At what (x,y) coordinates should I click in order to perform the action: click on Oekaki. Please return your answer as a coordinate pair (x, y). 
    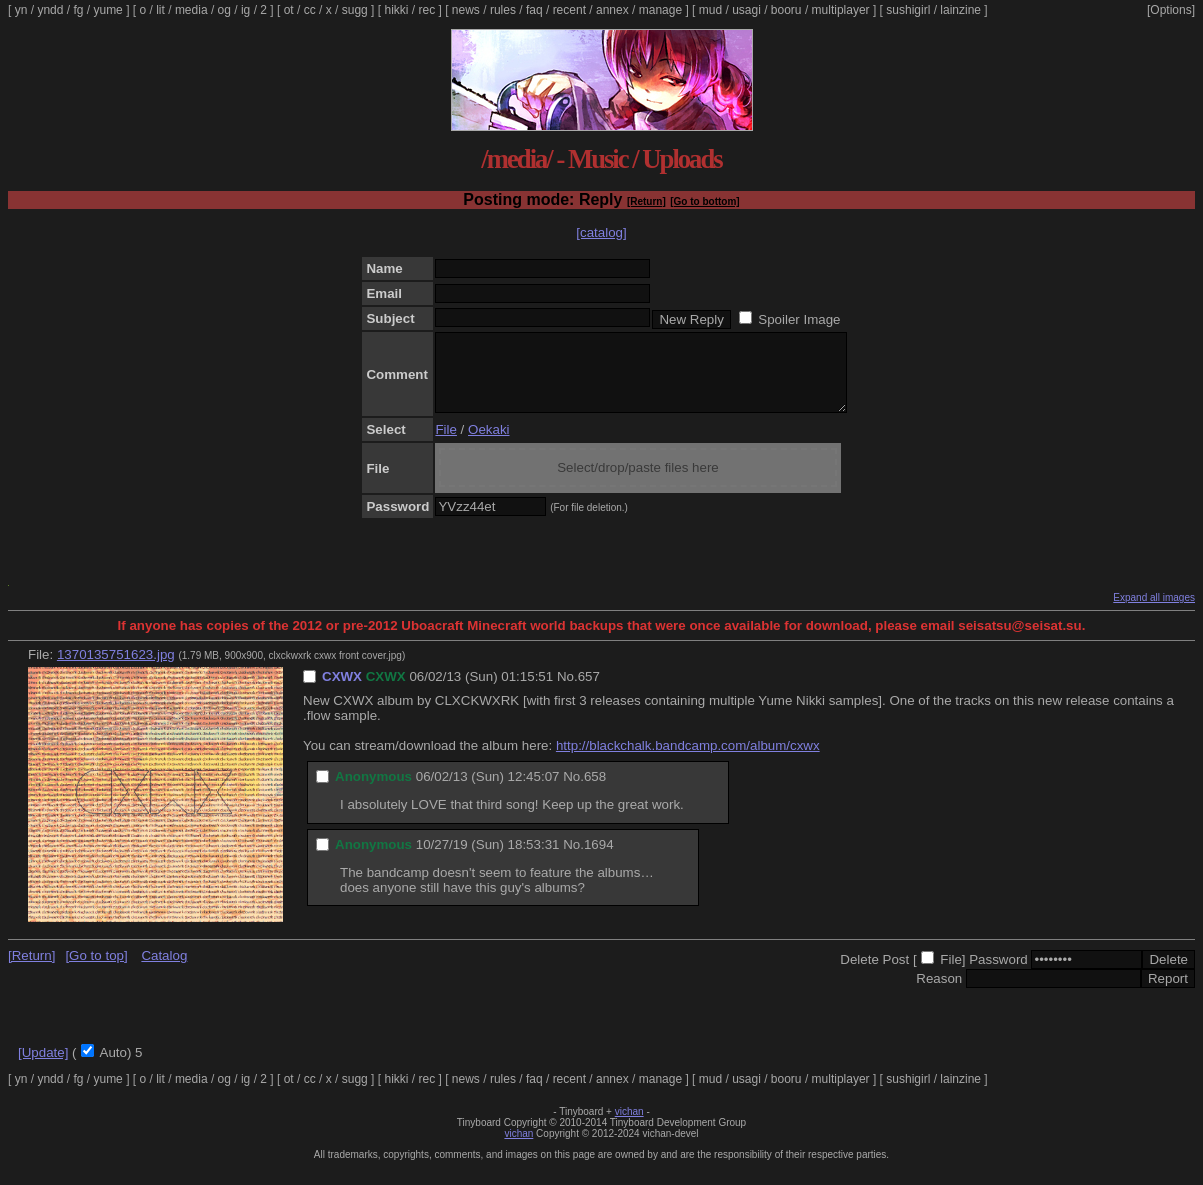
    Looking at the image, I should click on (488, 444).